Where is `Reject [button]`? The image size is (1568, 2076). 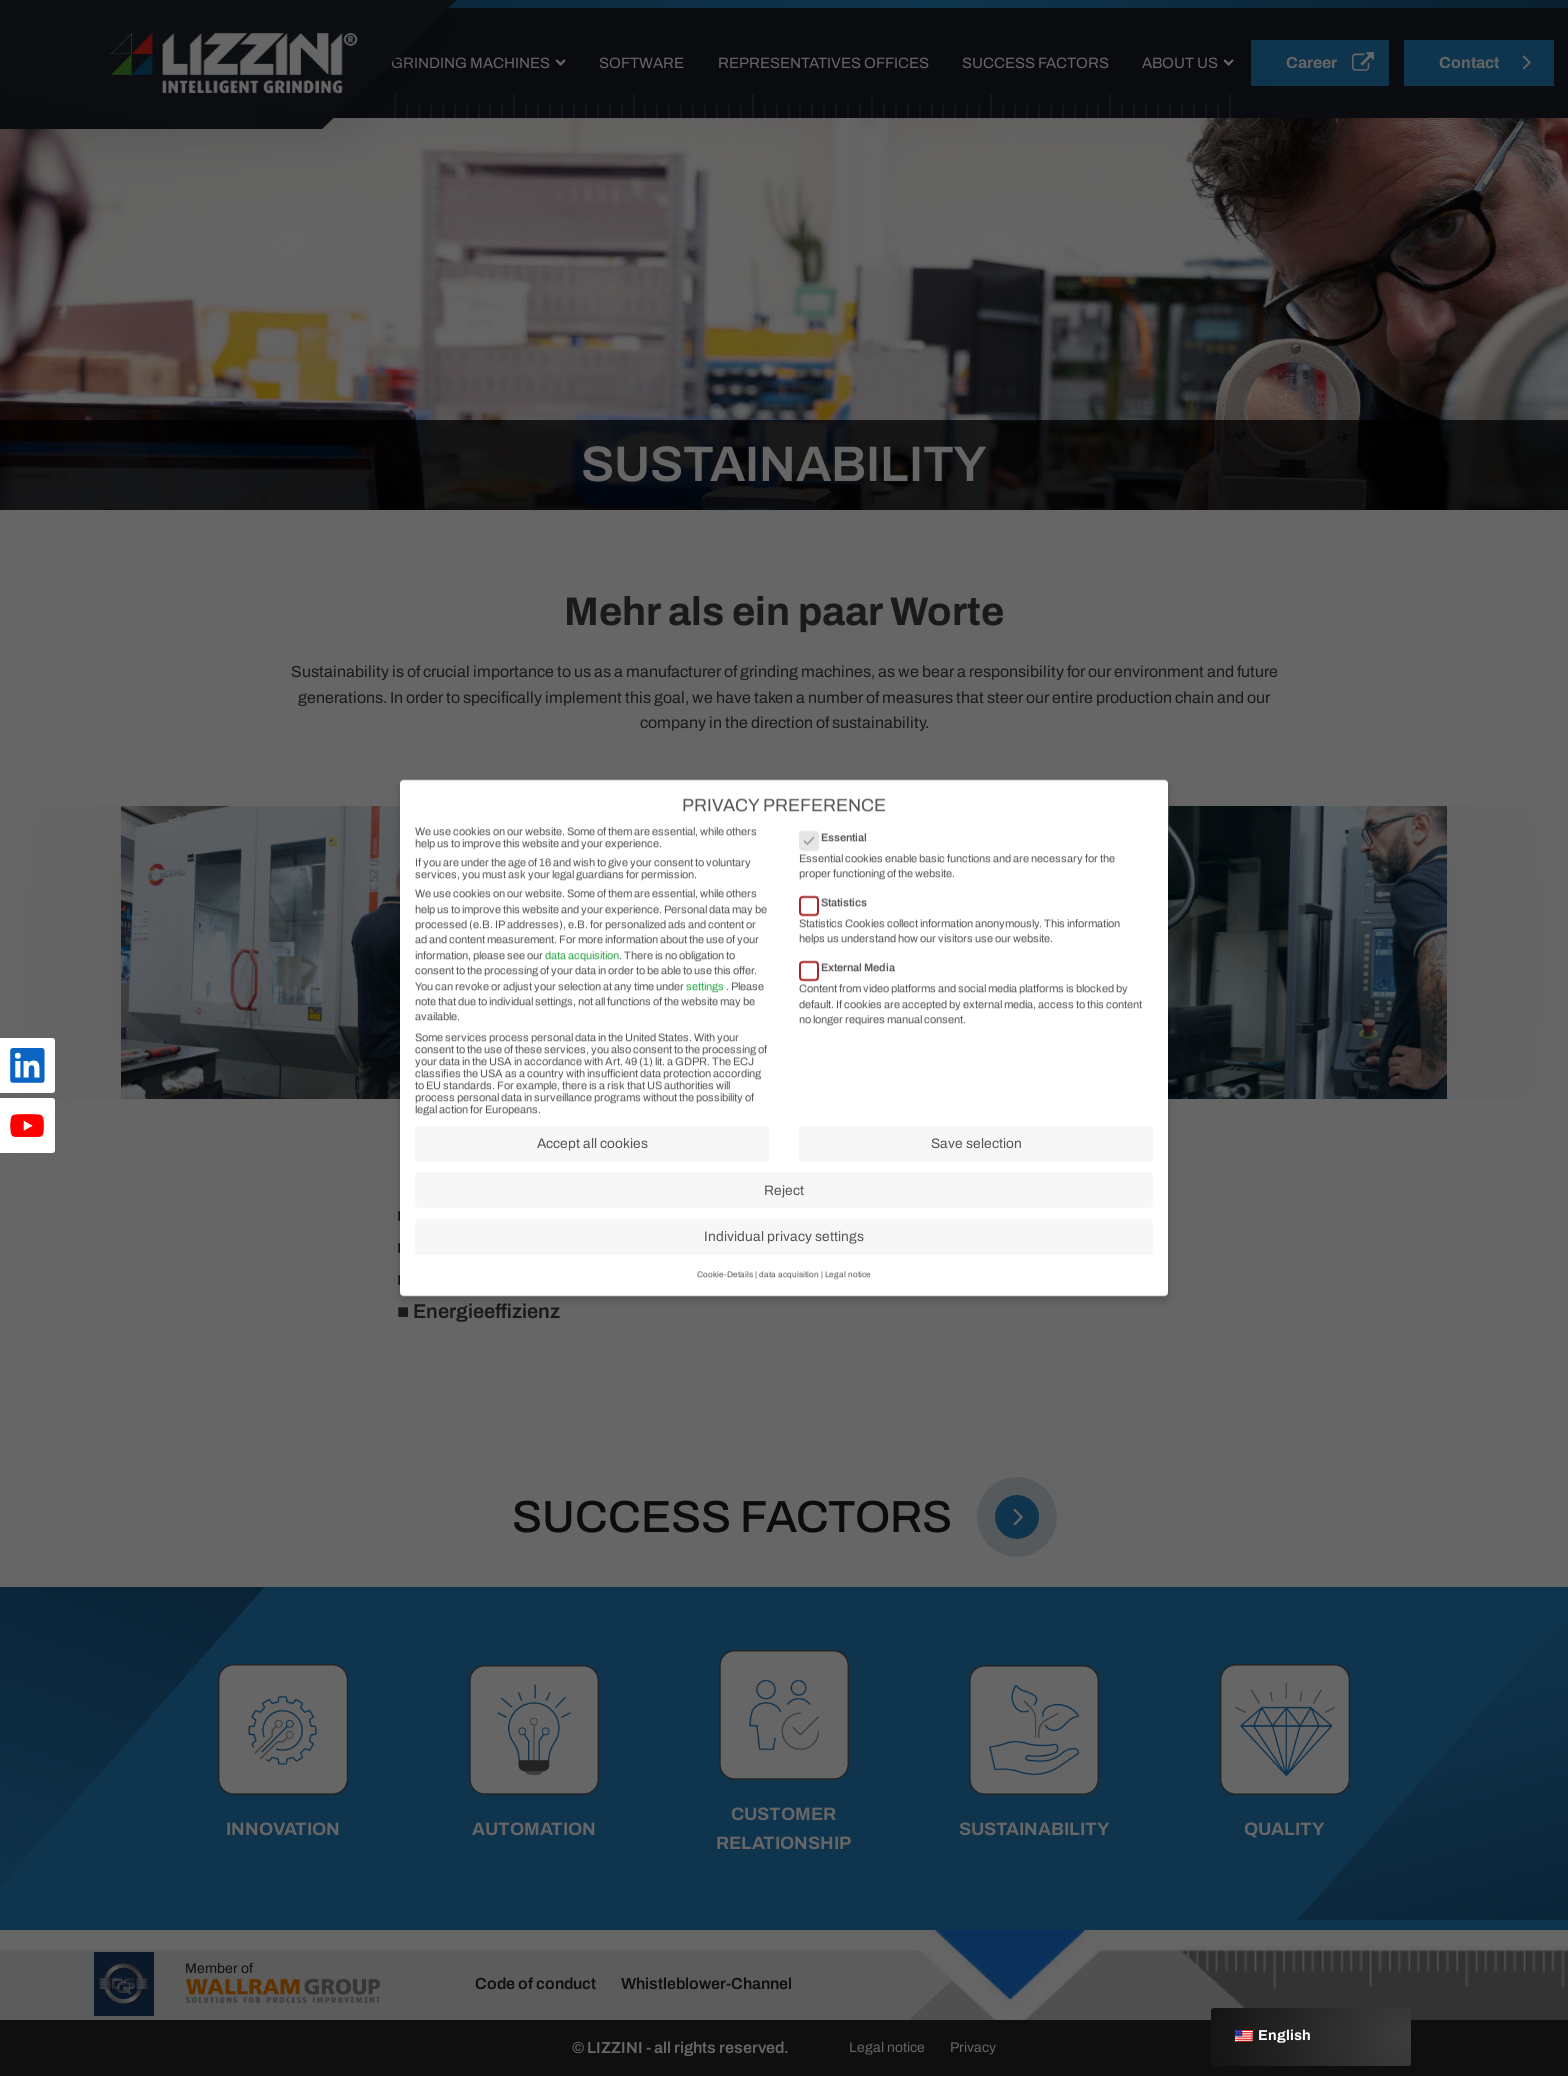 Reject [button] is located at coordinates (784, 1205).